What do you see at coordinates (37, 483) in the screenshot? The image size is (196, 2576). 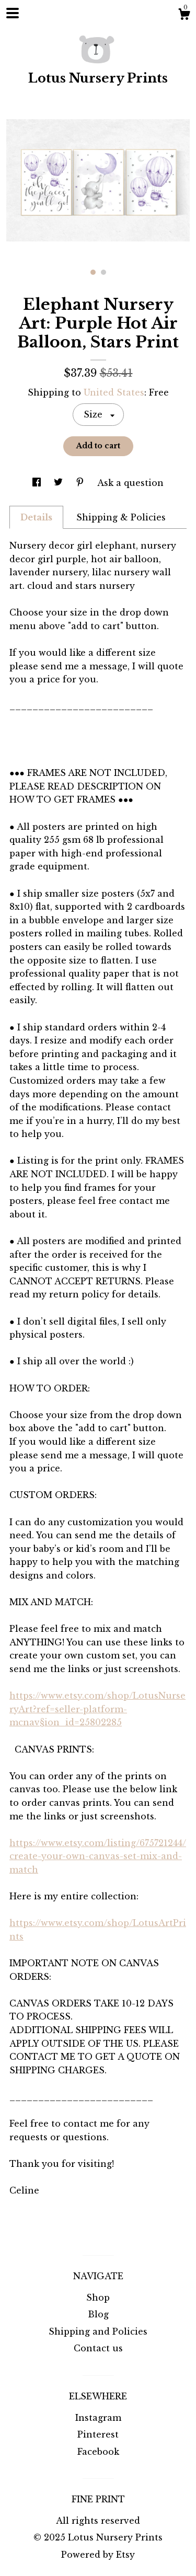 I see `[social media share for facebook]` at bounding box center [37, 483].